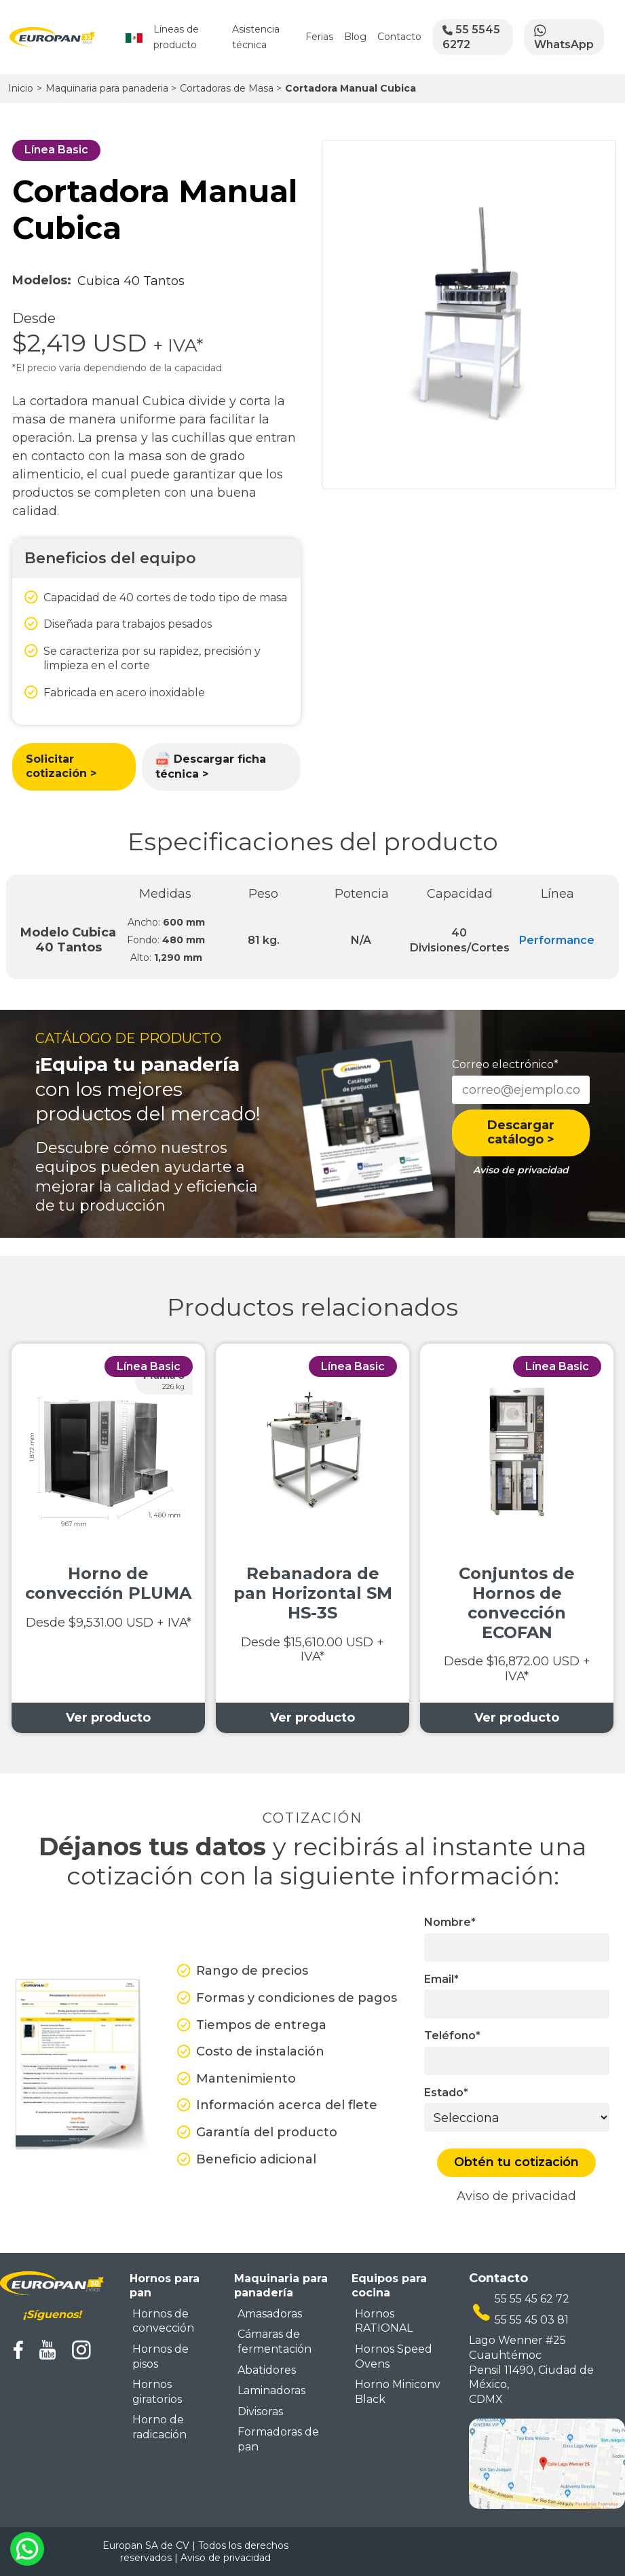 The image size is (625, 2576). I want to click on Inicio, so click(20, 88).